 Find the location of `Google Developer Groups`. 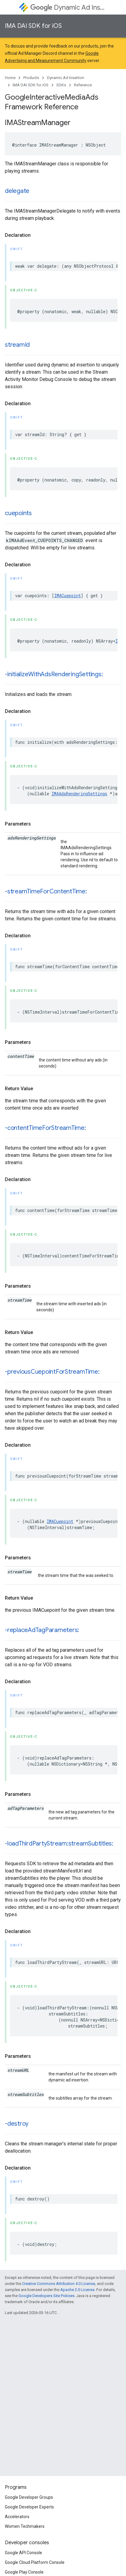

Google Developer Groups is located at coordinates (29, 2497).